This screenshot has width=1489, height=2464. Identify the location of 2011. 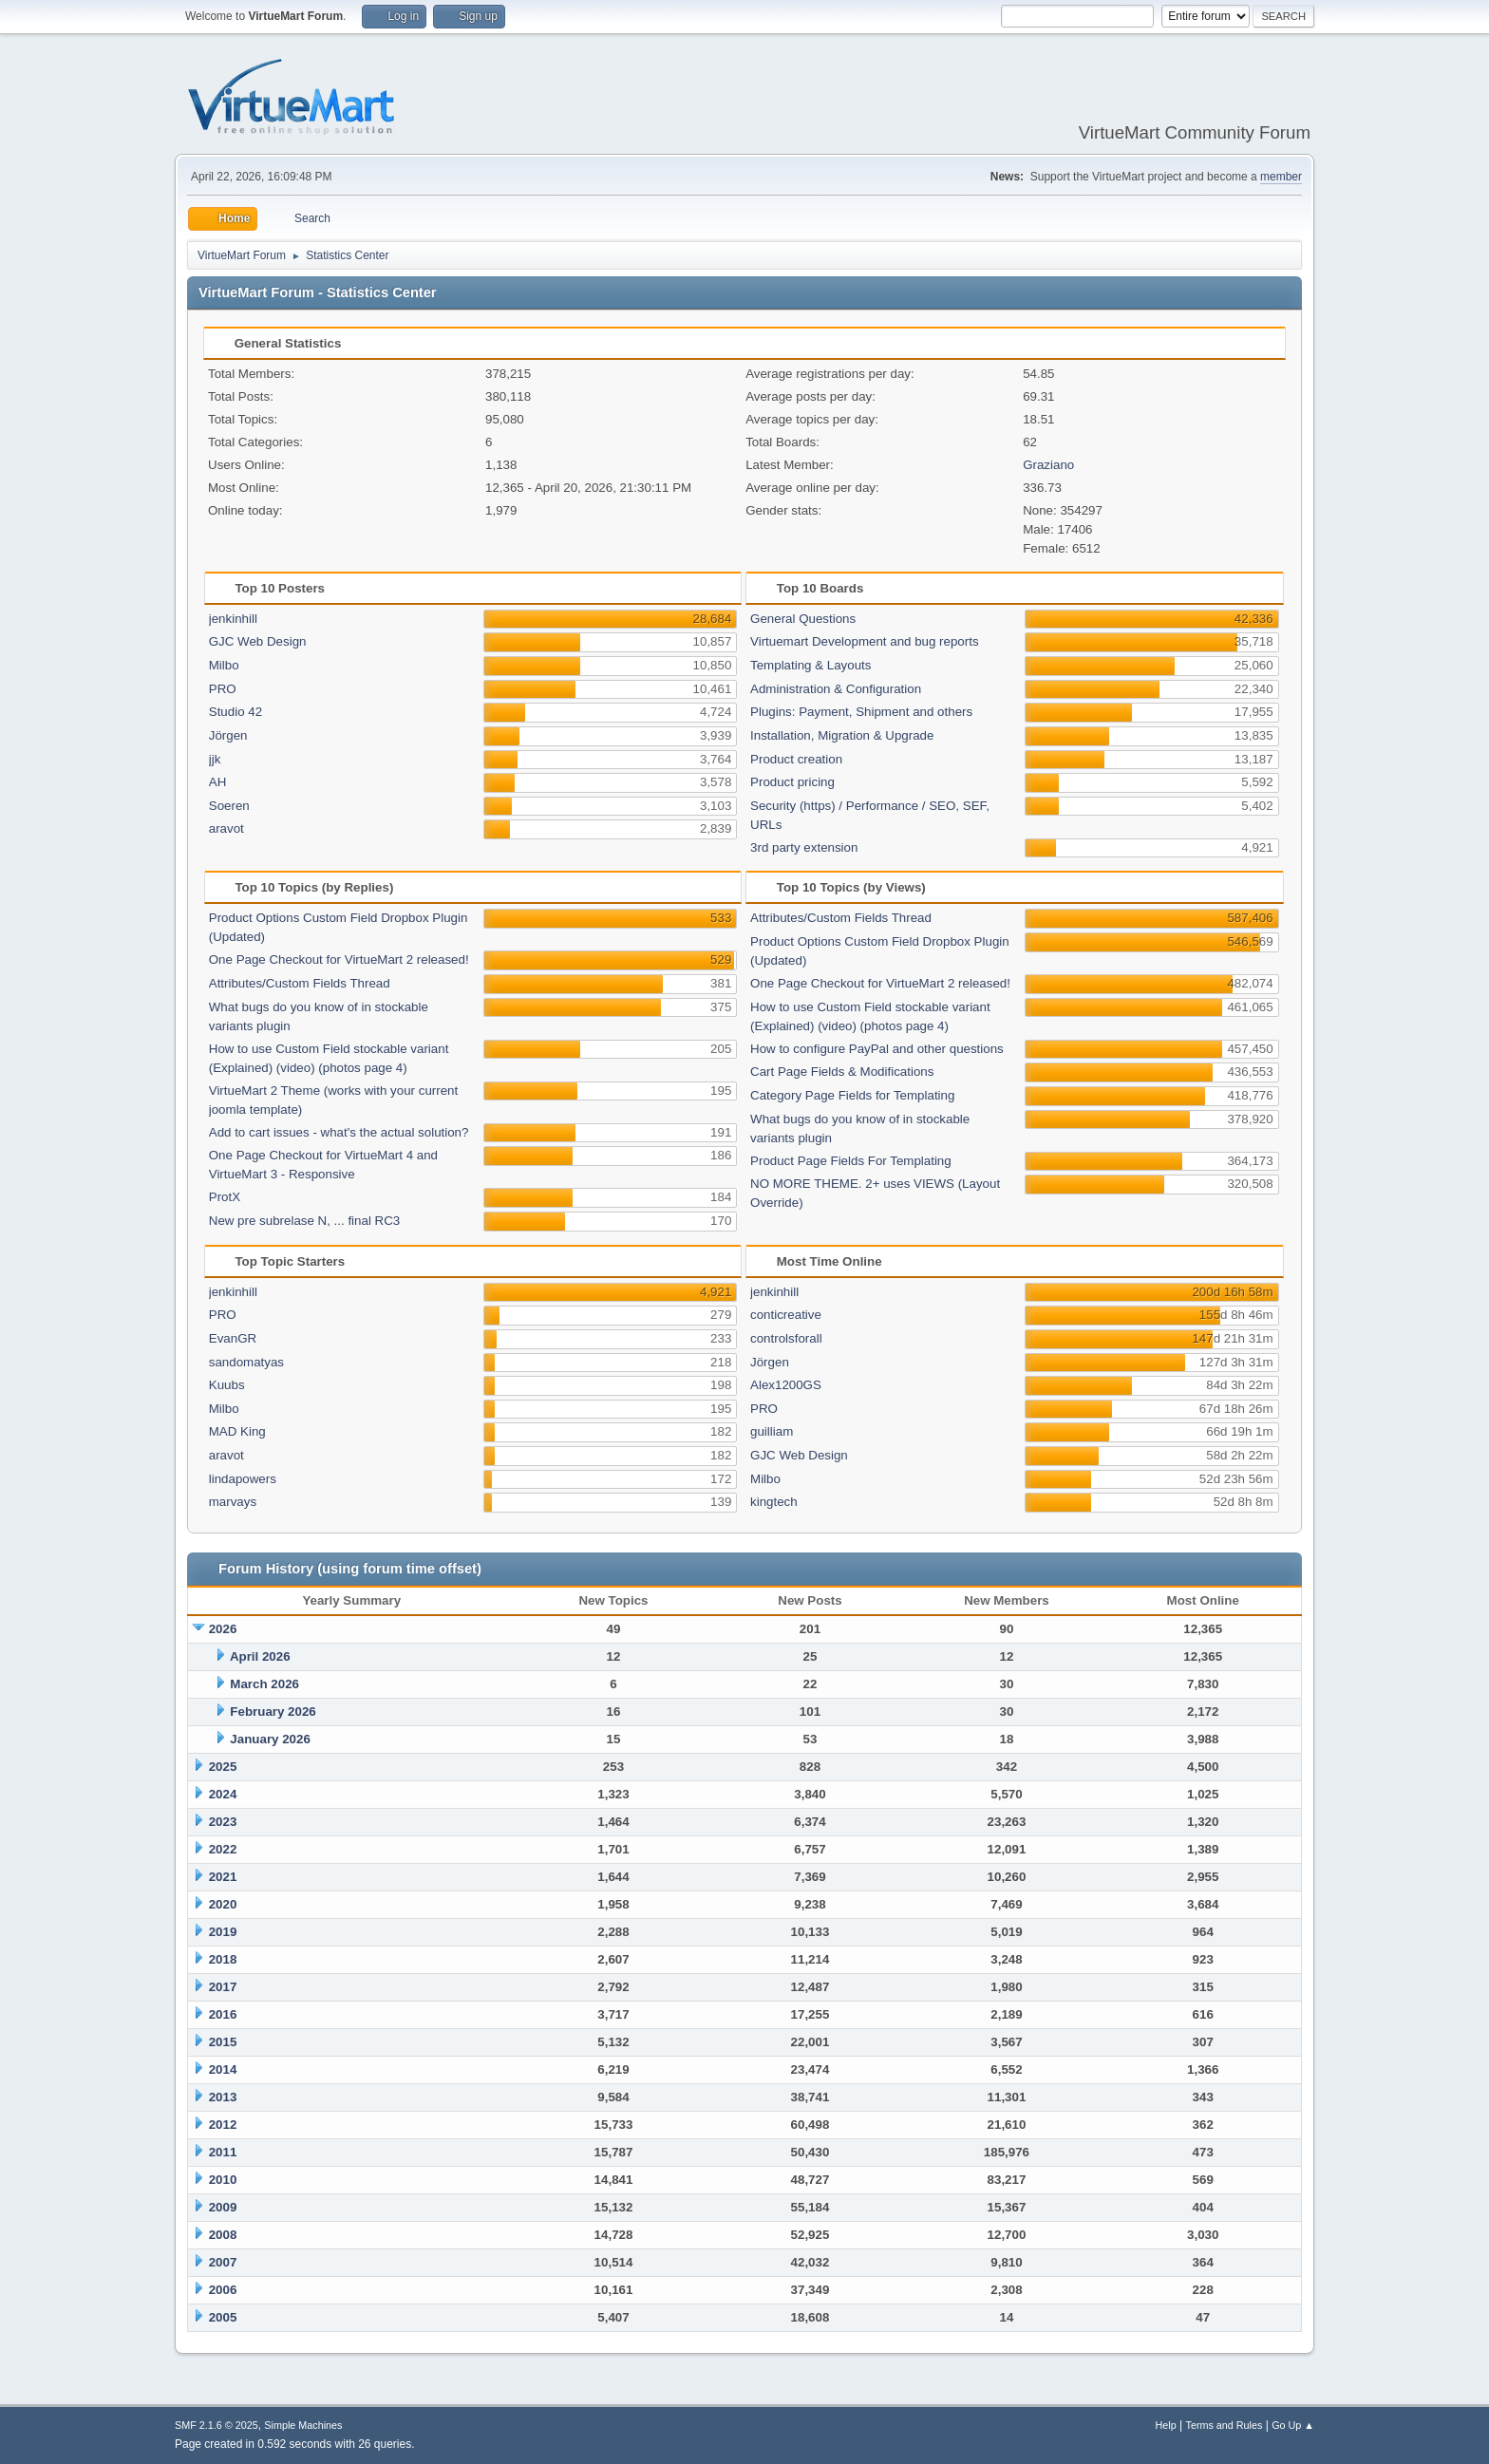
(223, 2152).